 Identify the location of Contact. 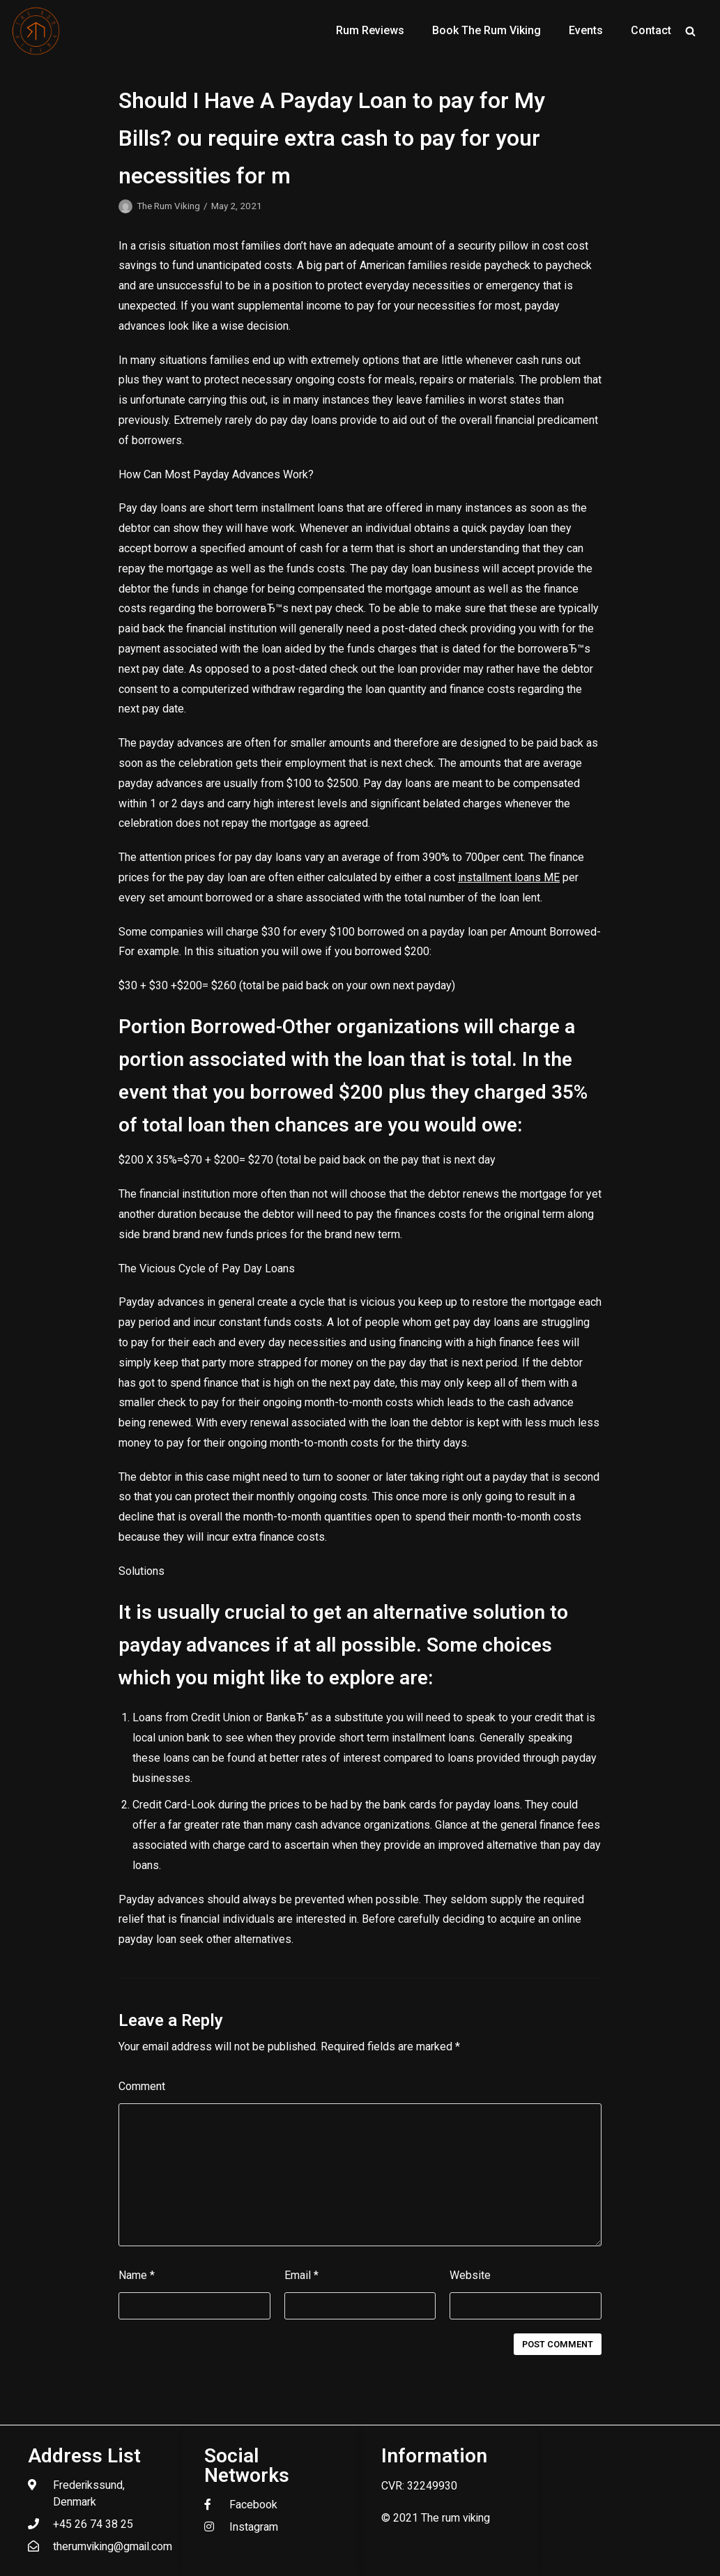
(651, 30).